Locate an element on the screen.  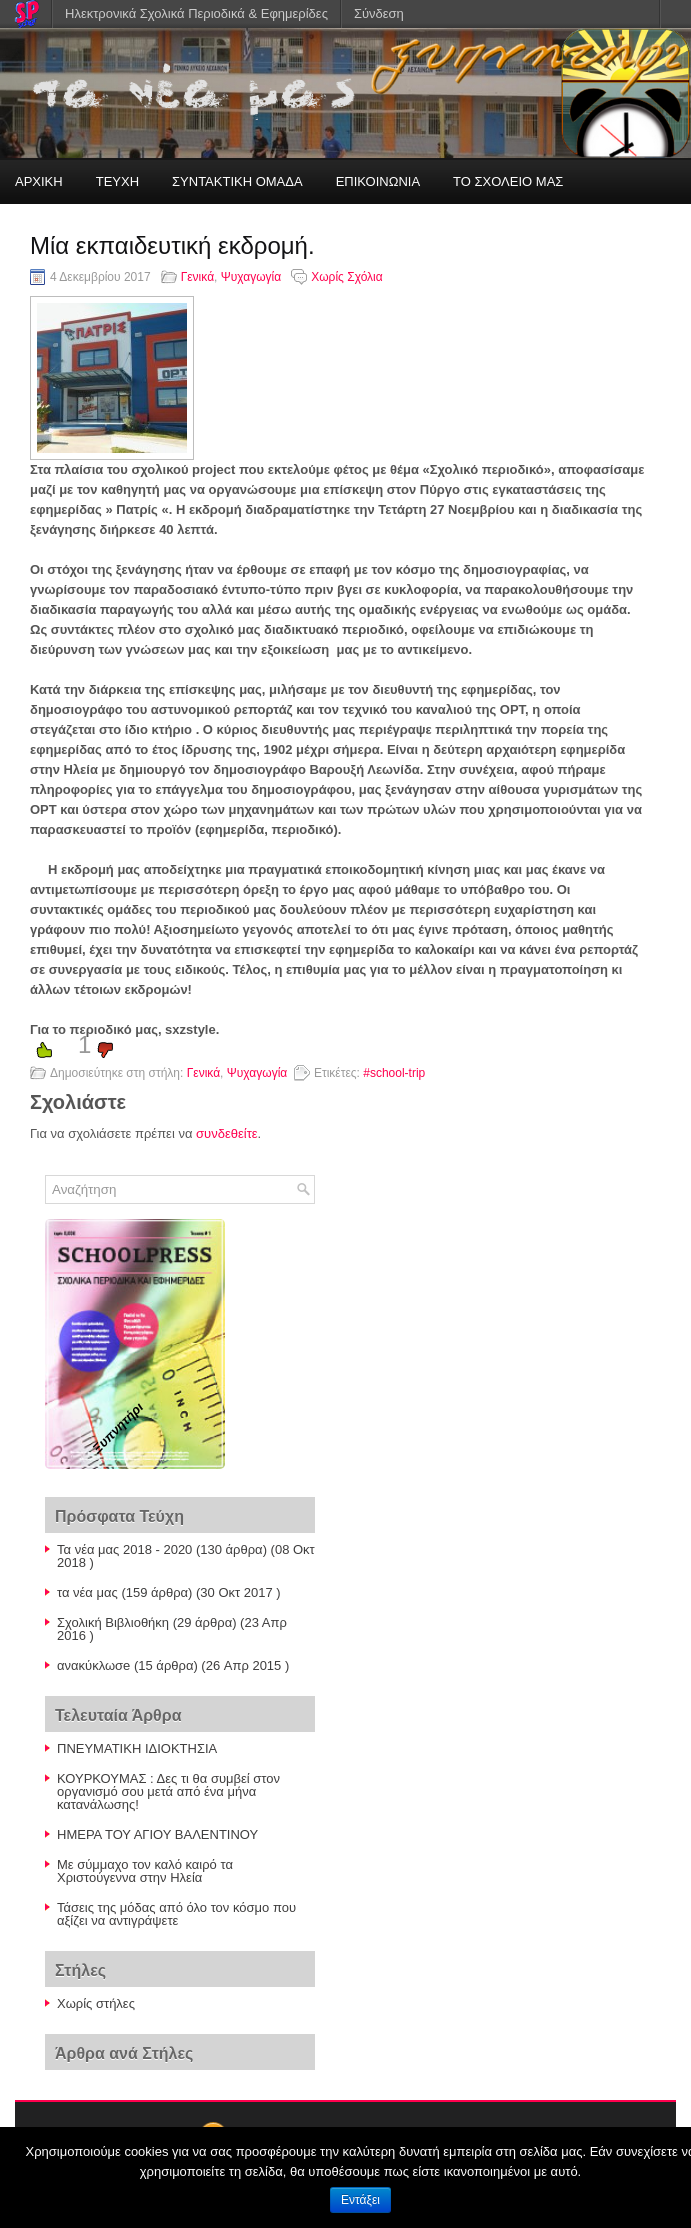
Τάσεις της μόδας από όλο τον κόσμο που αξίζει να αντιγράψετε is located at coordinates (176, 1914).